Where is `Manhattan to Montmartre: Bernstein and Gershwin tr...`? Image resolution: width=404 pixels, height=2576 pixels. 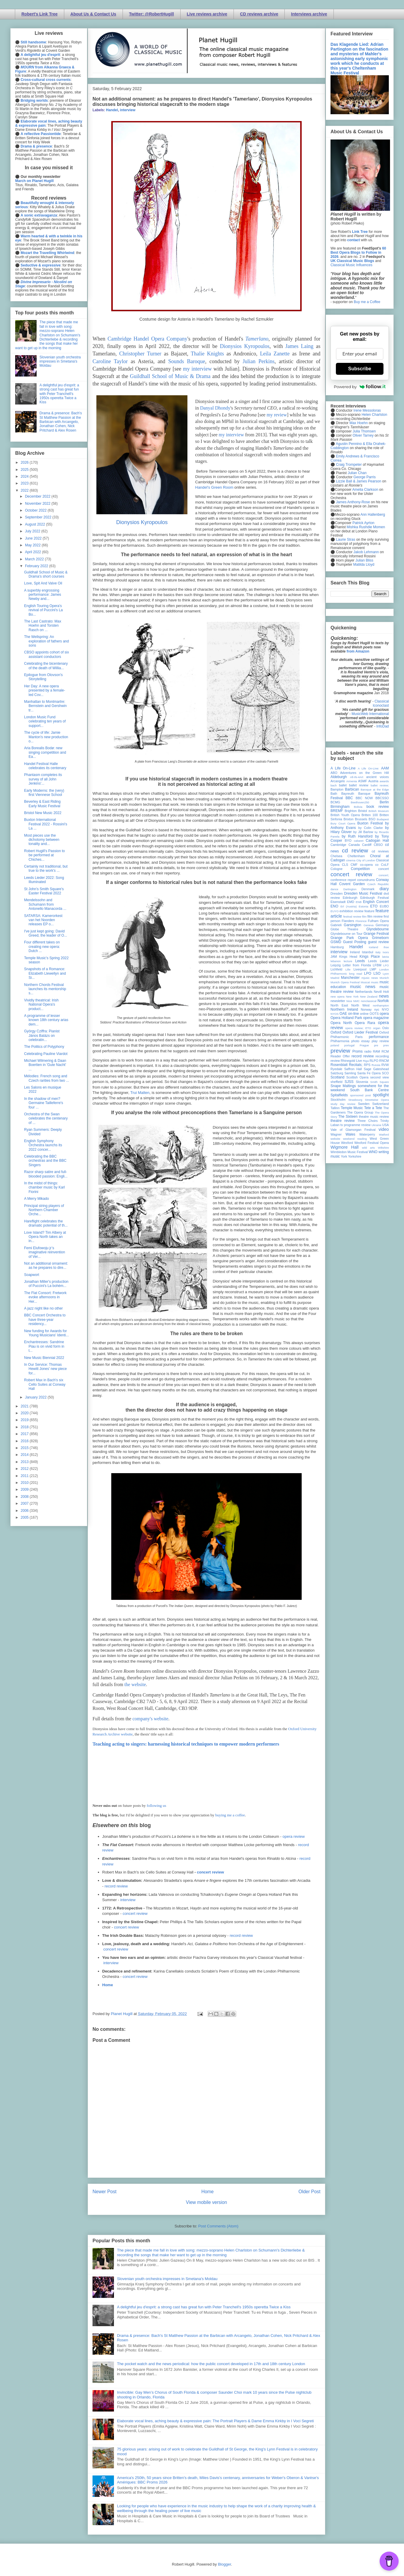 Manhattan to Montmartre: Bernstein and Gershwin tr... is located at coordinates (45, 706).